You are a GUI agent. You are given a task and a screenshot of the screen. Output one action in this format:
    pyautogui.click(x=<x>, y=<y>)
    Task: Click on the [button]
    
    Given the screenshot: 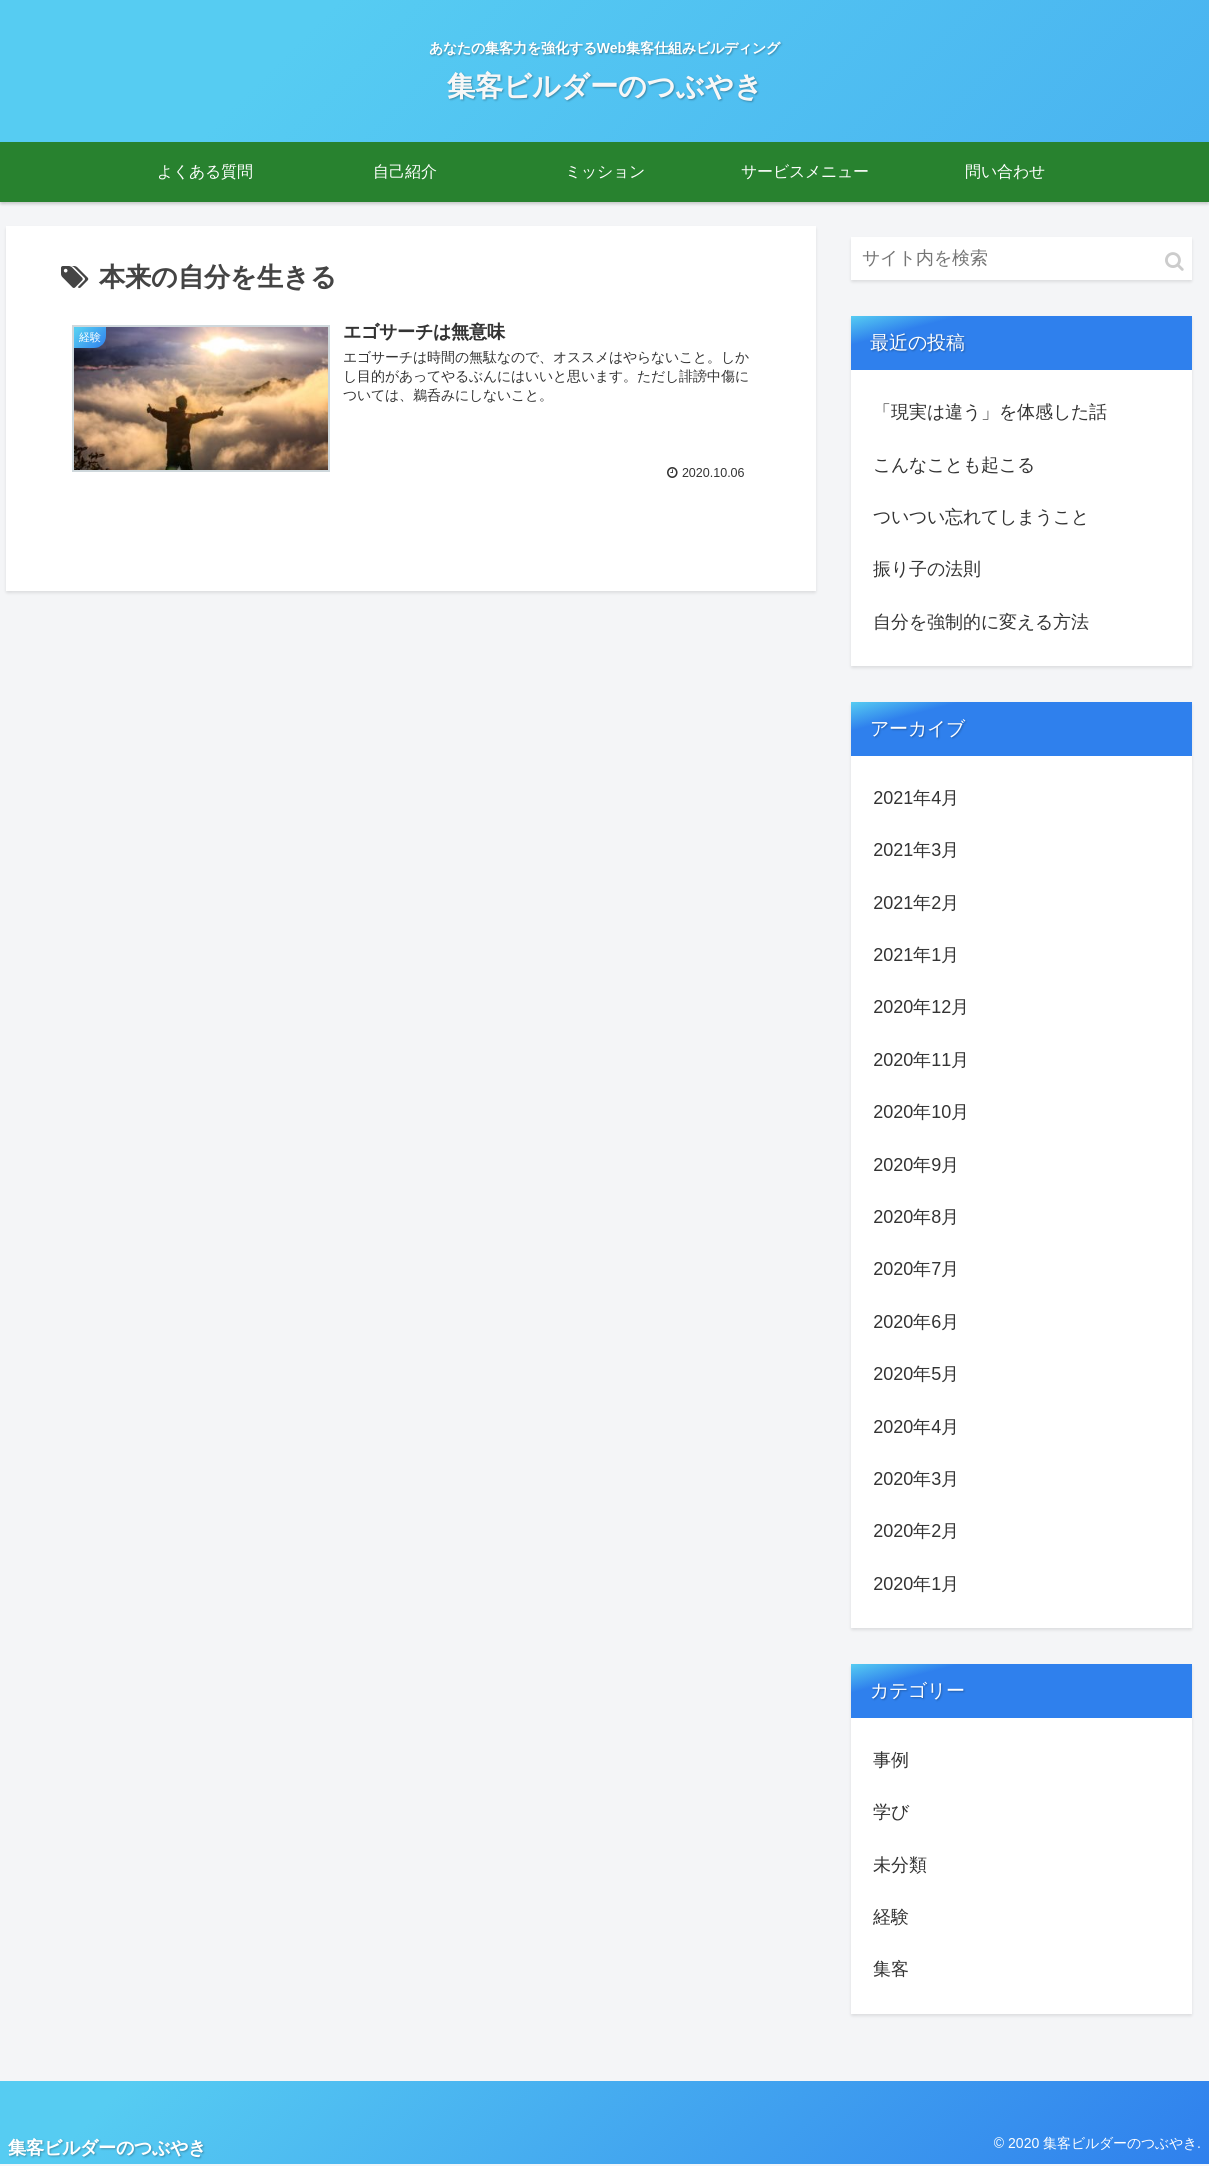 What is the action you would take?
    pyautogui.click(x=1174, y=261)
    